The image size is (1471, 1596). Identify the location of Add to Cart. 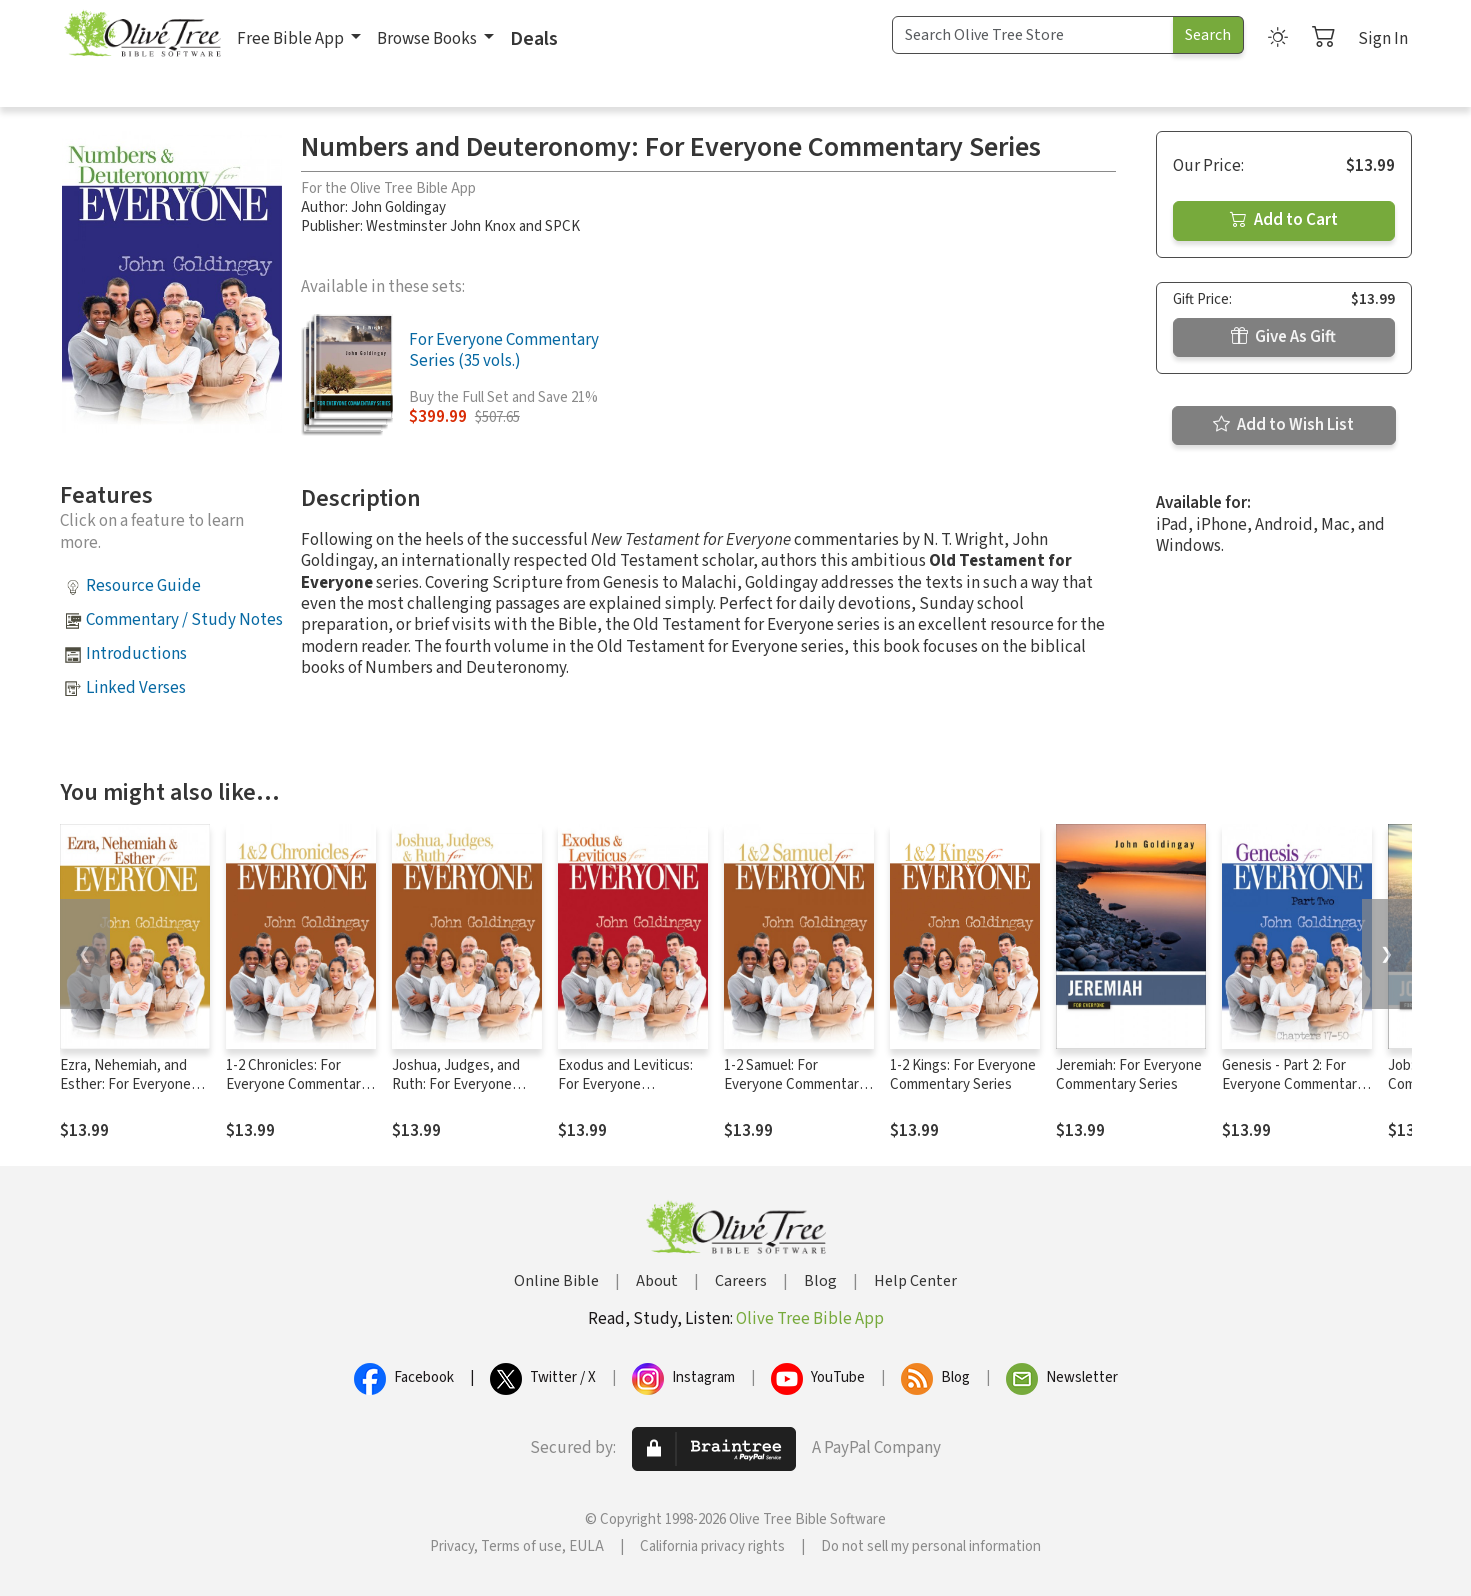
(1284, 220).